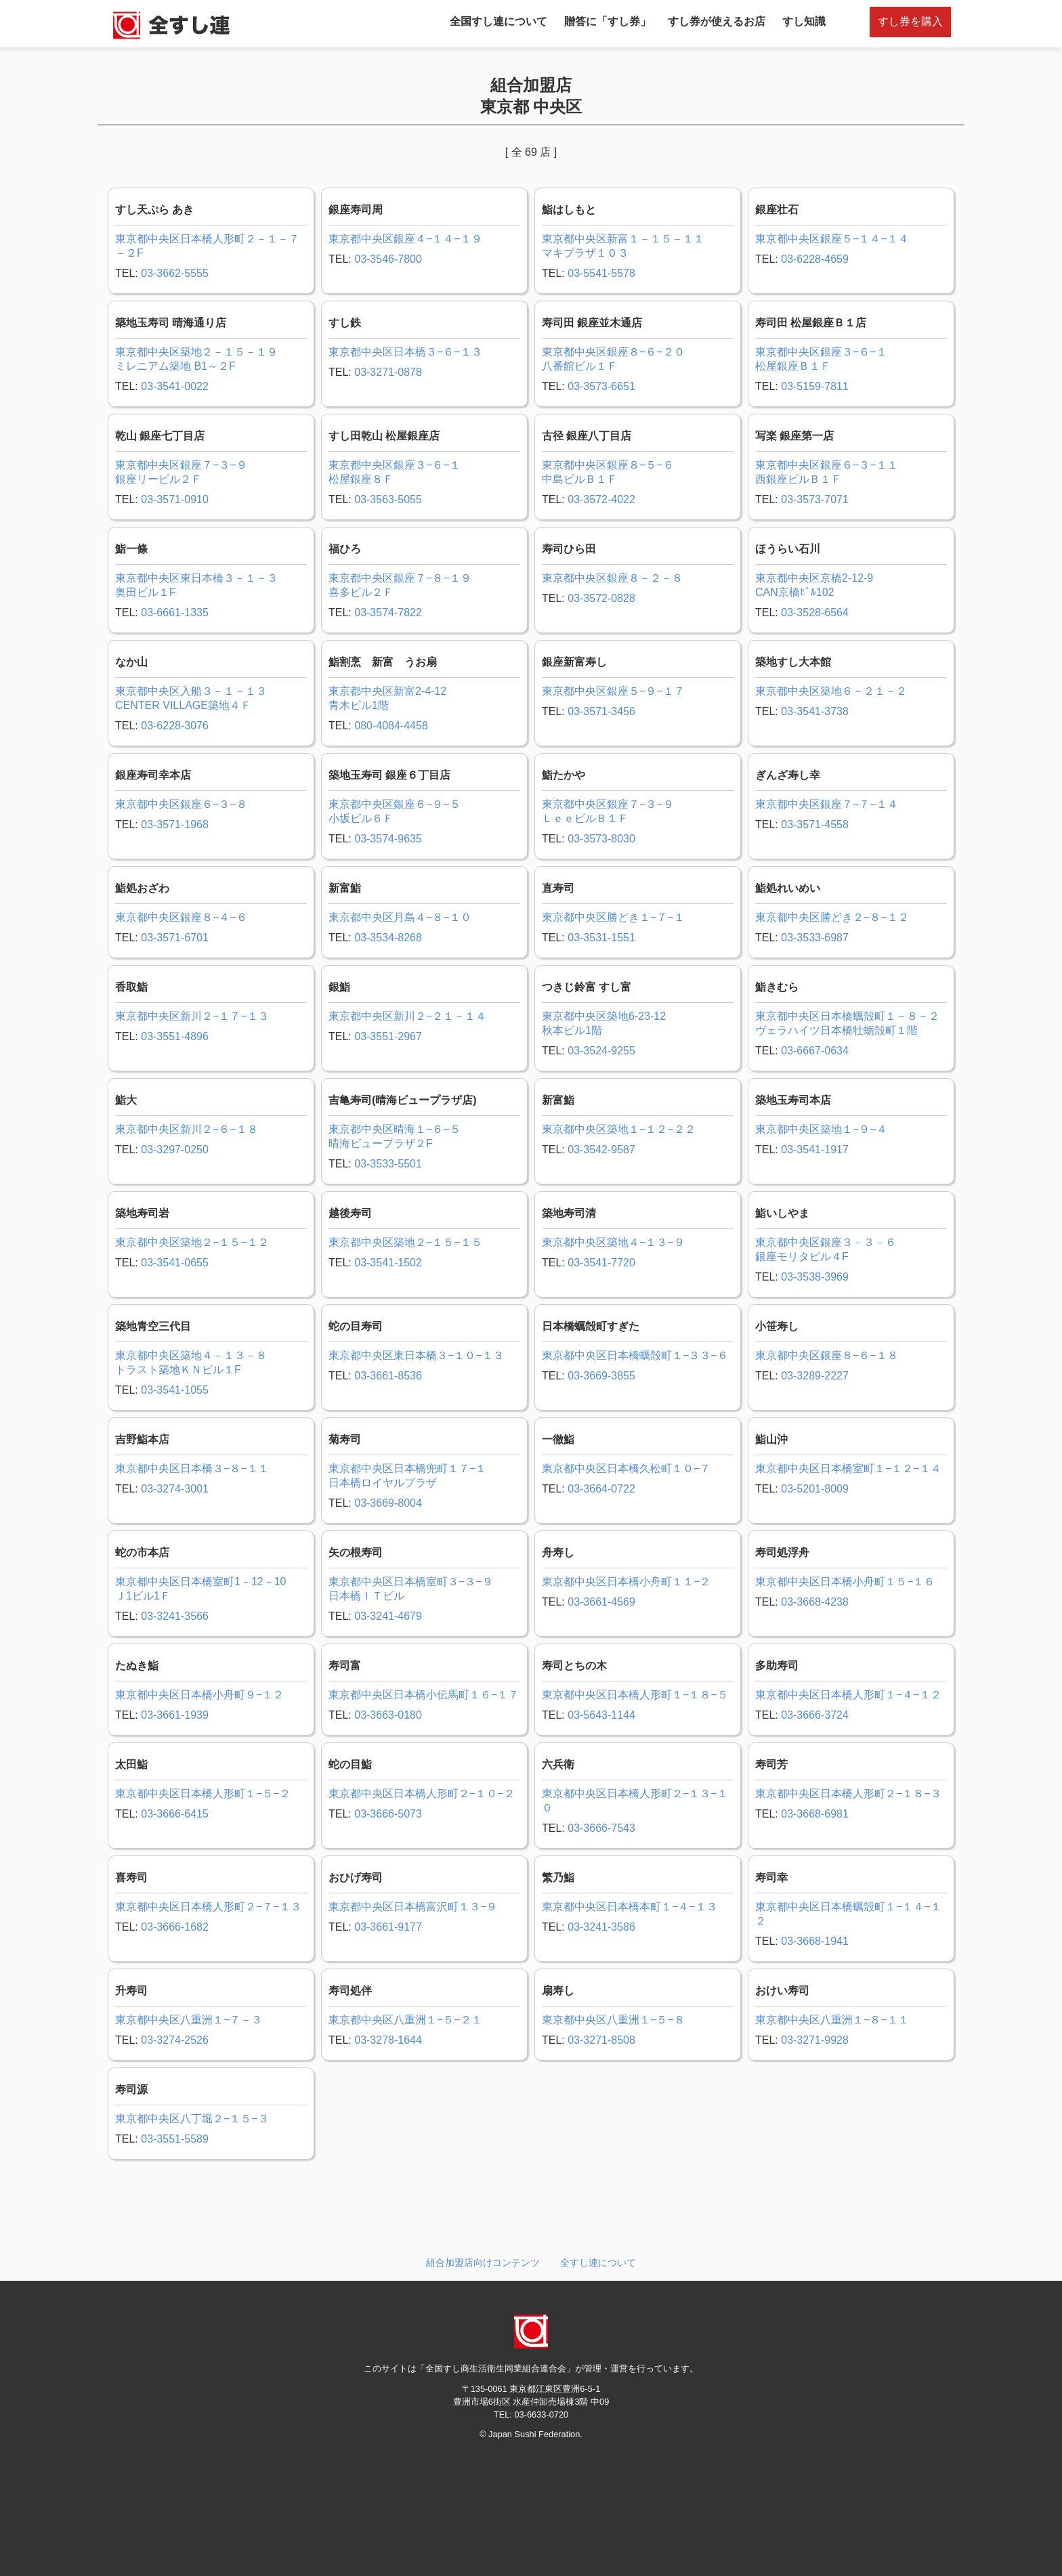 The width and height of the screenshot is (1062, 2576). What do you see at coordinates (192, 1016) in the screenshot?
I see `東京都中央区新川２−１７−１３` at bounding box center [192, 1016].